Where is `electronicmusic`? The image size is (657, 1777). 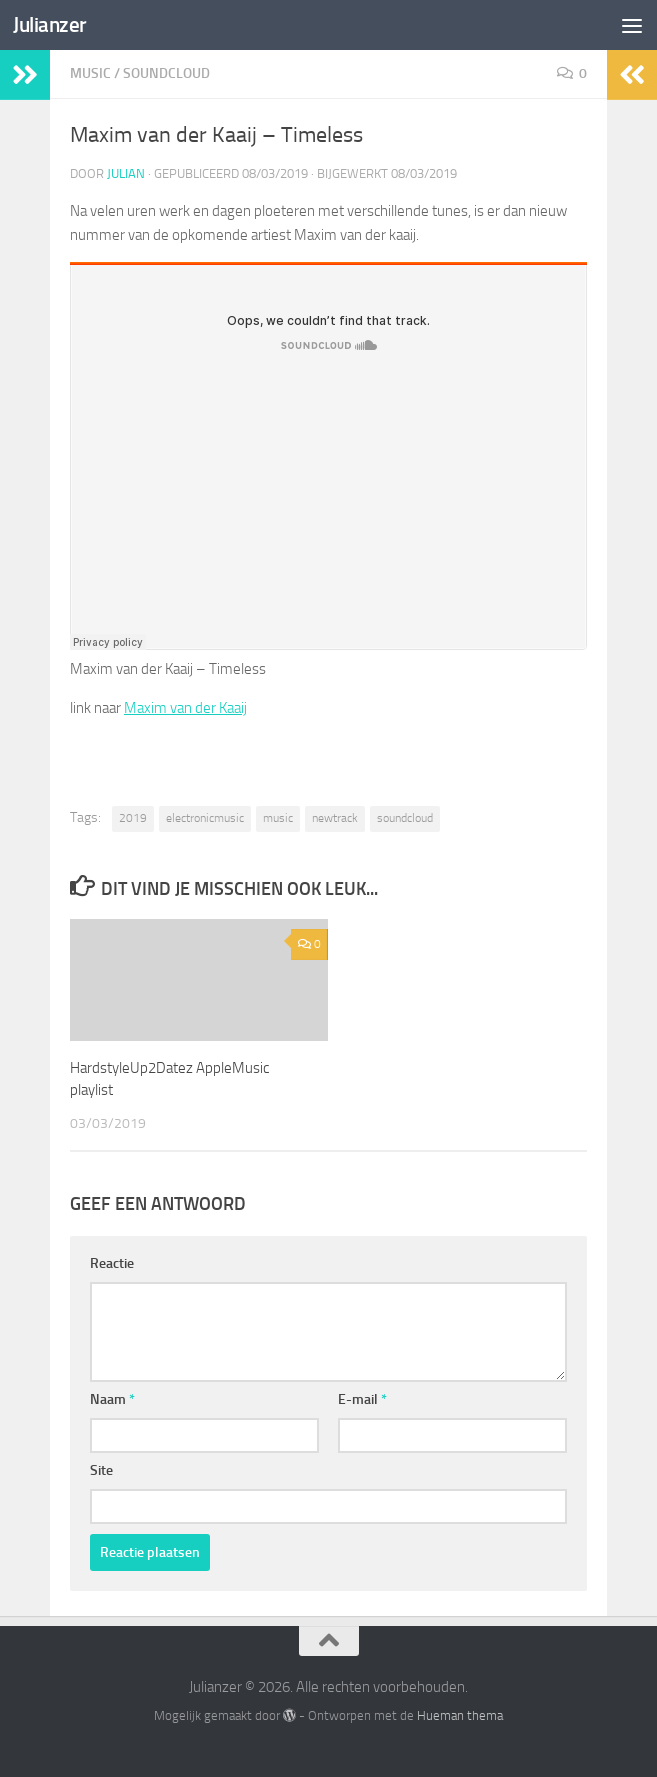 electronicmusic is located at coordinates (205, 818).